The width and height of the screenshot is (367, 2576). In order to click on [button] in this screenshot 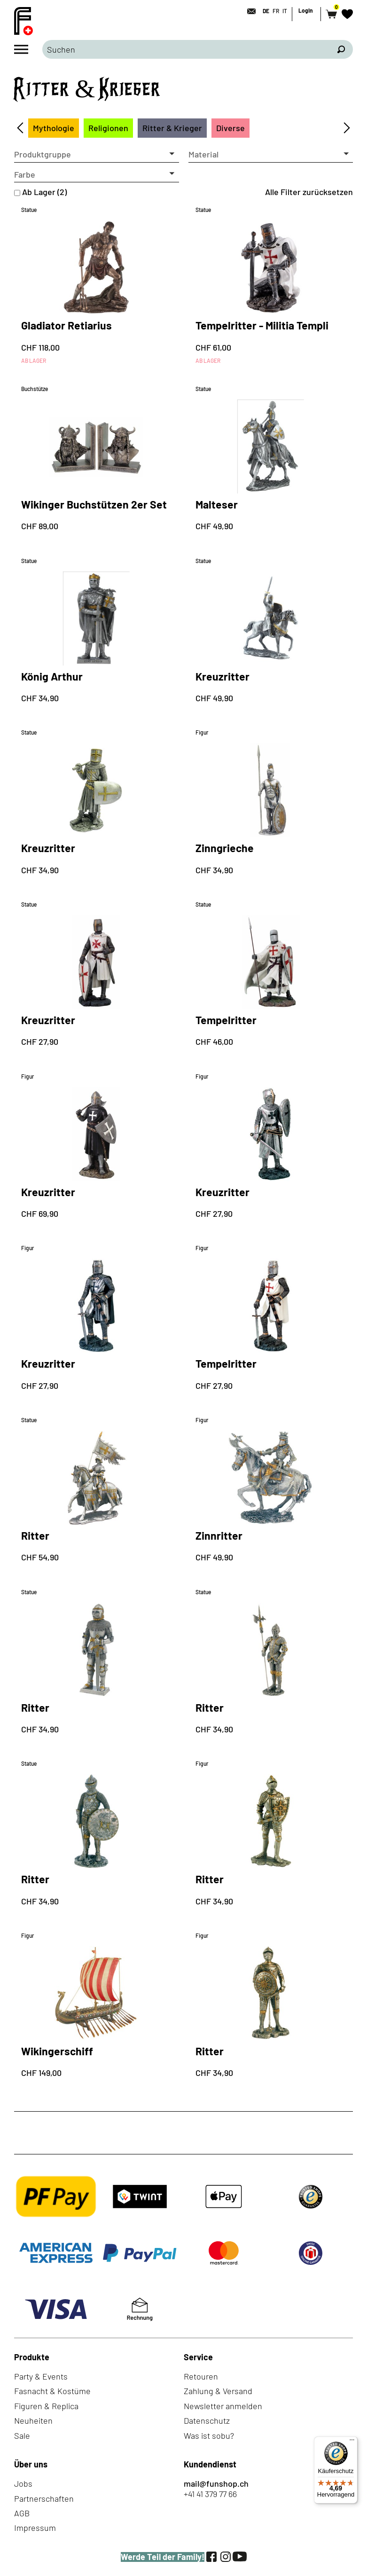, I will do `click(96, 154)`.